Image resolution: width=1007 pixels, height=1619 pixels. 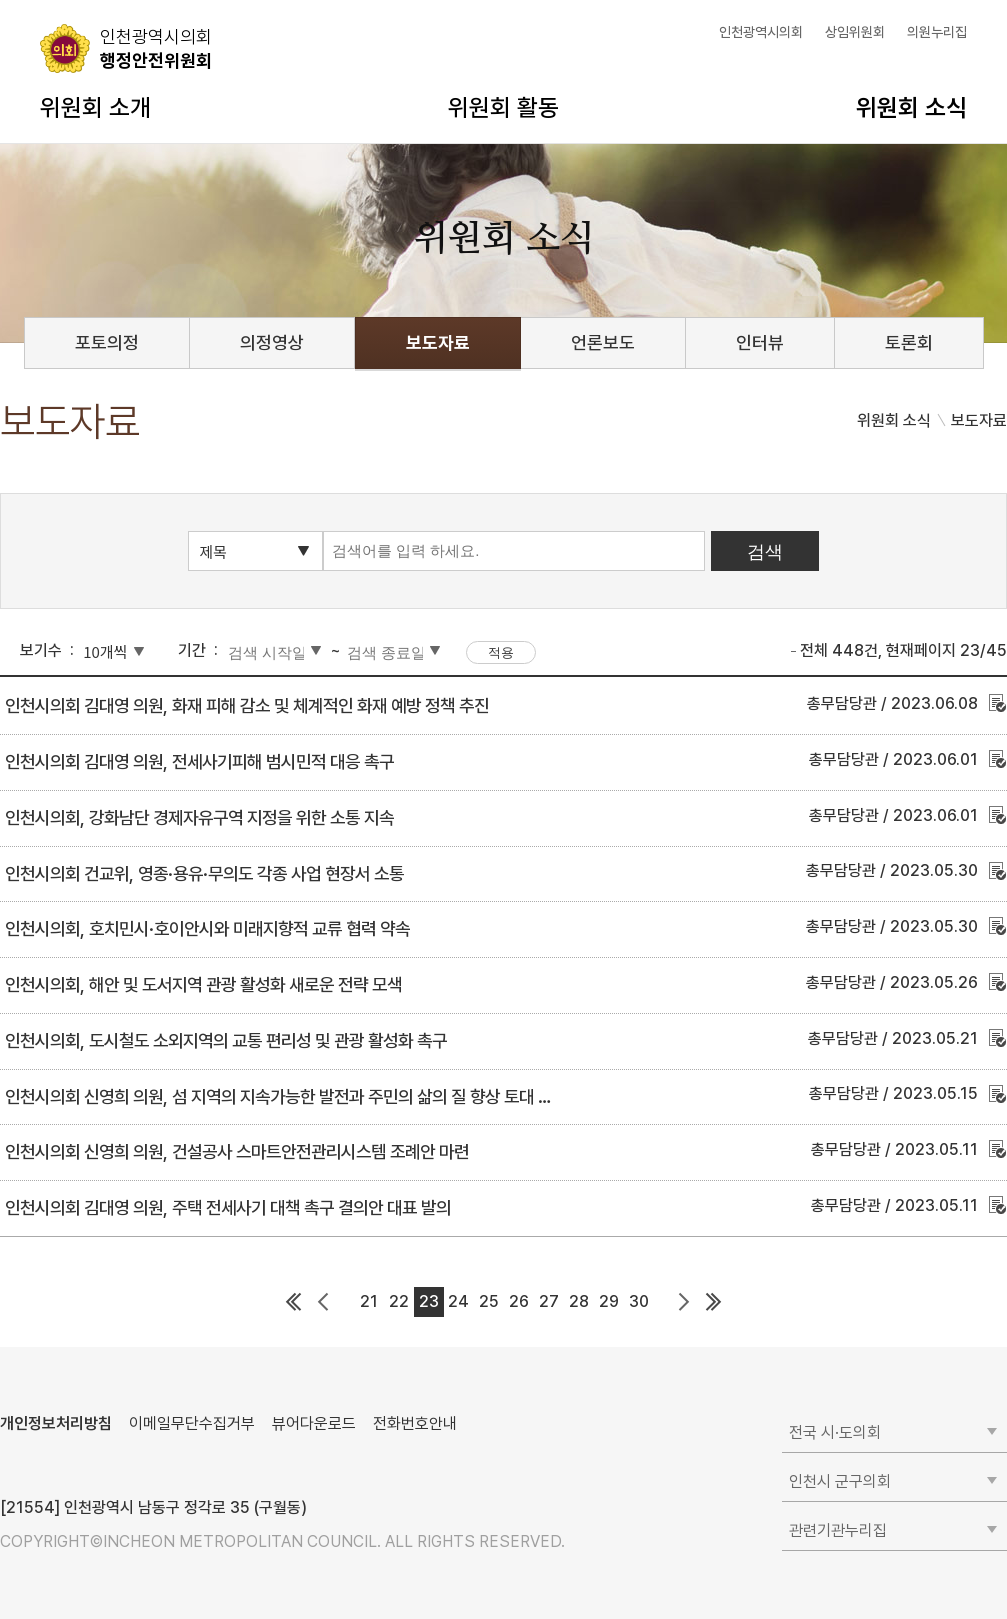 I want to click on 30, so click(x=639, y=1301).